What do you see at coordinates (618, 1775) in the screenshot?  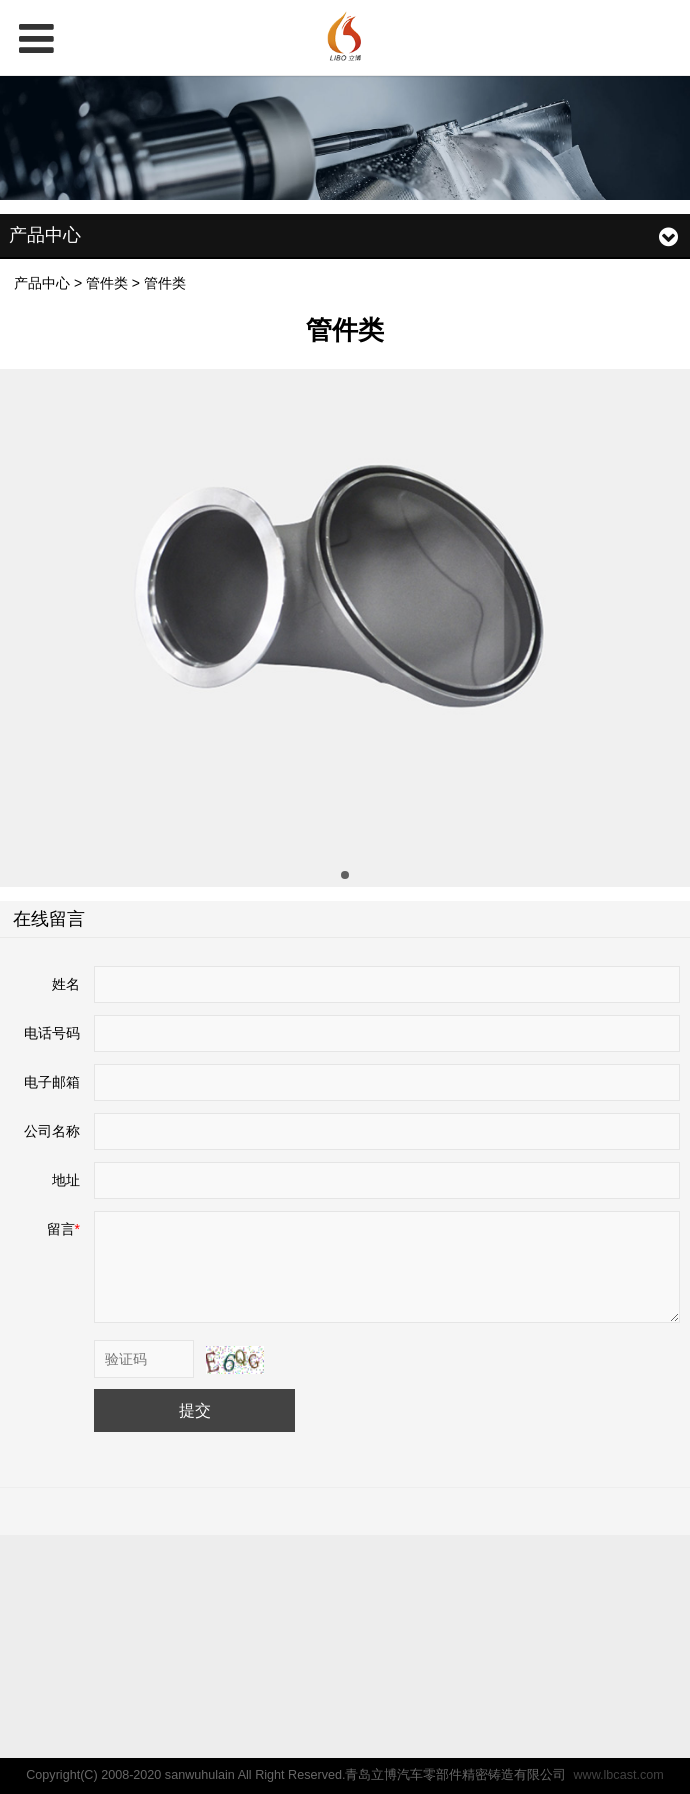 I see `www.lbcast.com` at bounding box center [618, 1775].